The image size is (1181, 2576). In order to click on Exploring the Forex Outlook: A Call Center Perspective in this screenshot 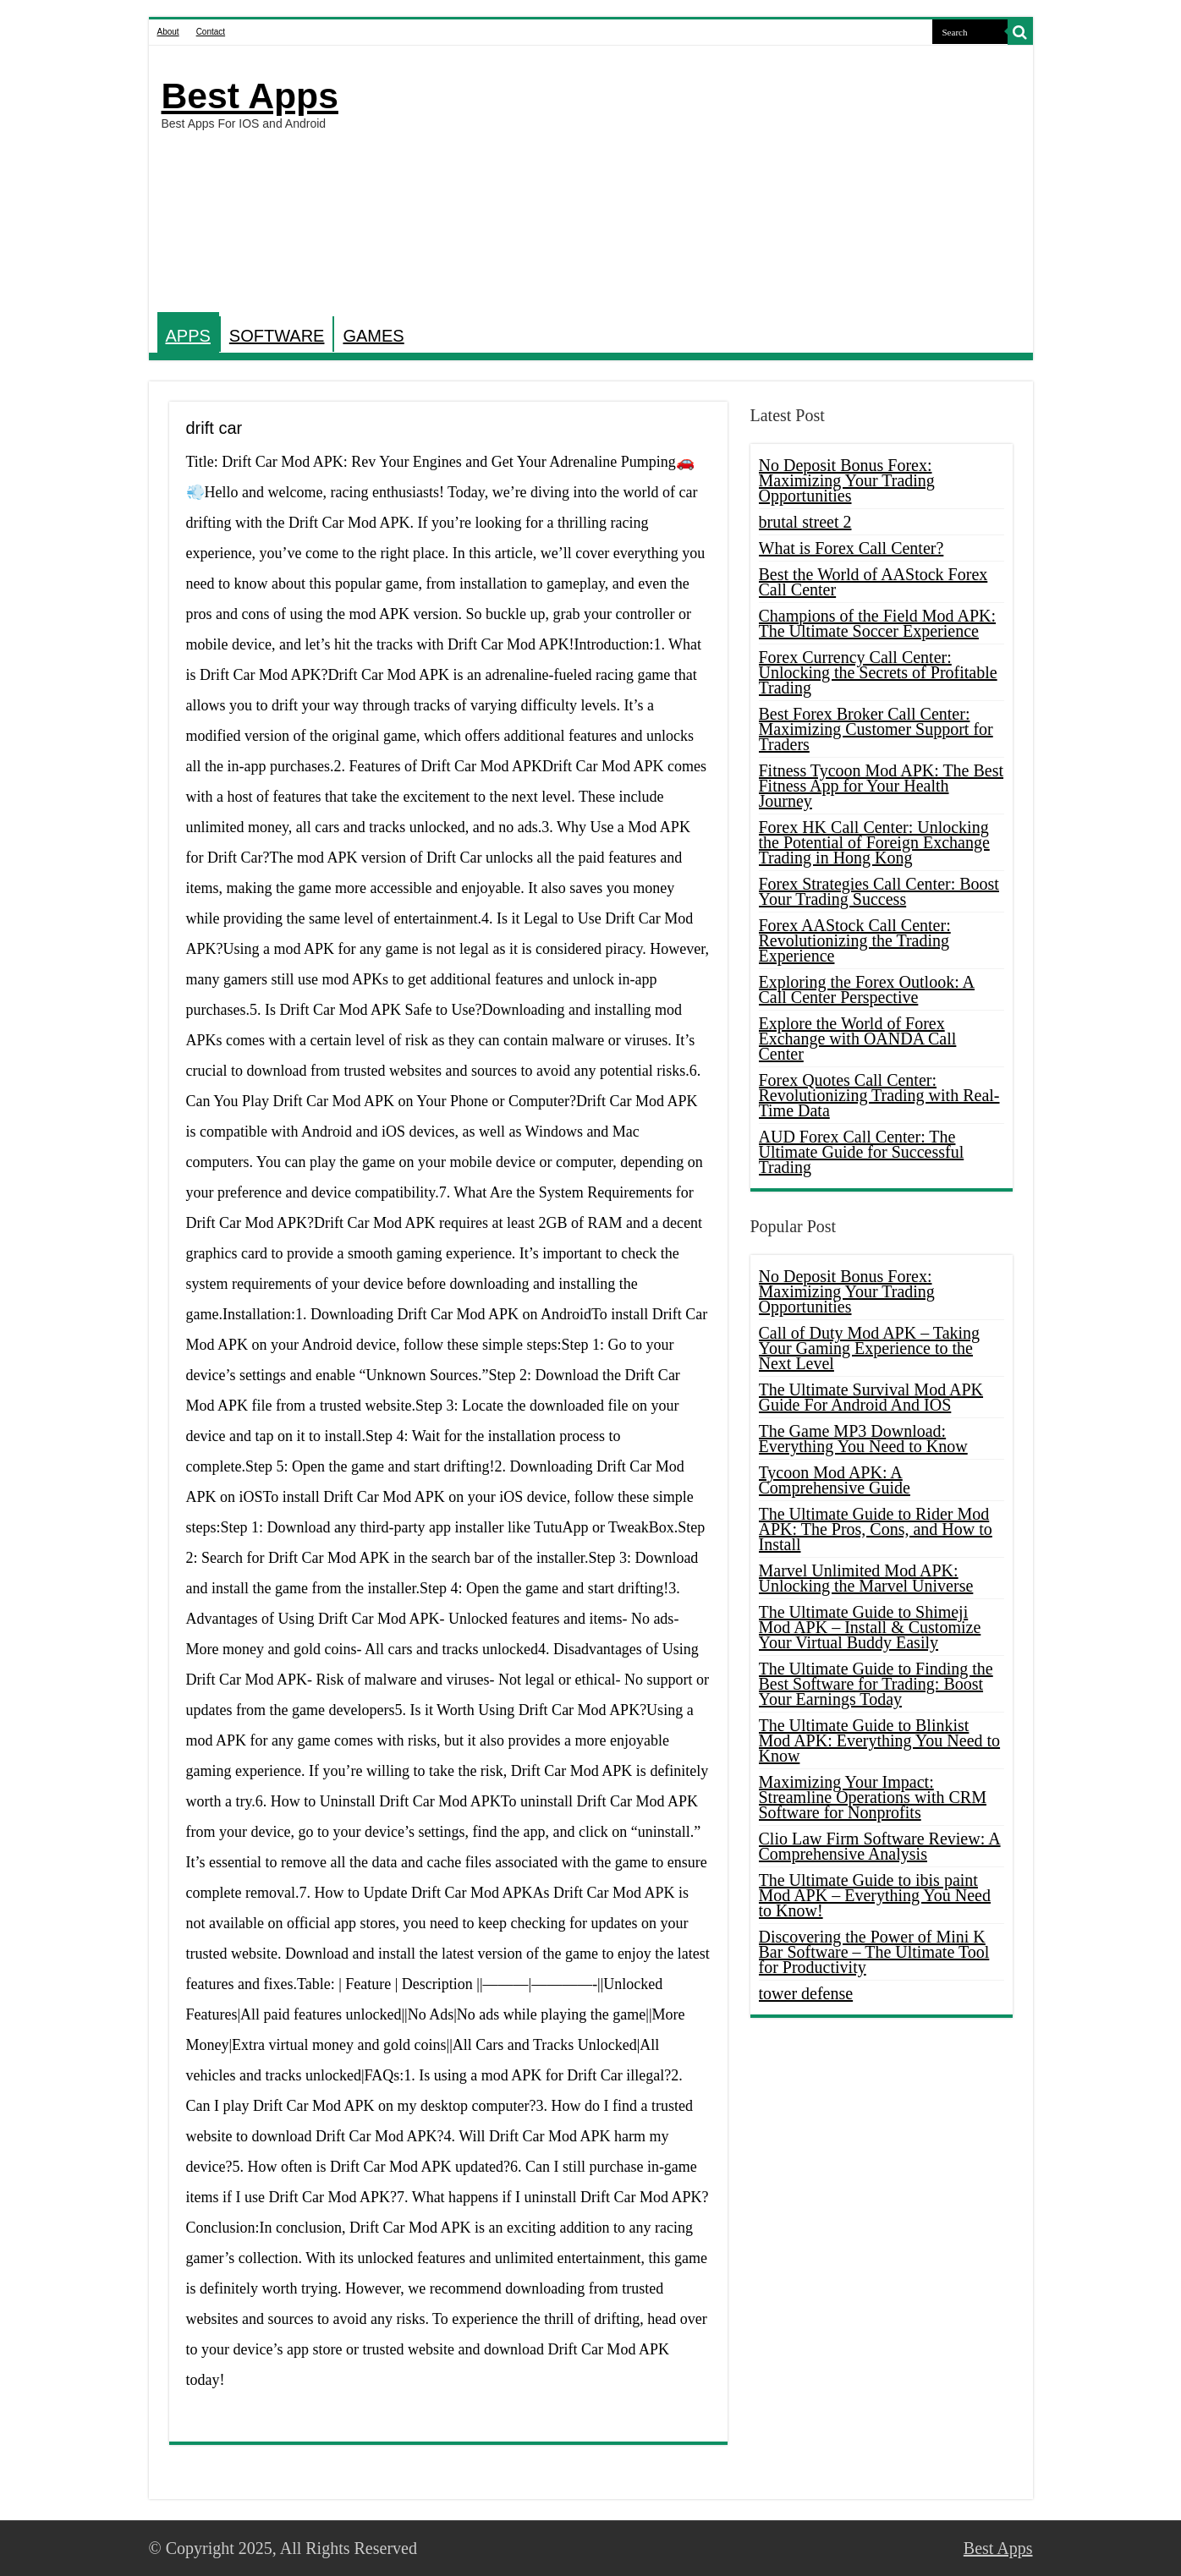, I will do `click(867, 989)`.